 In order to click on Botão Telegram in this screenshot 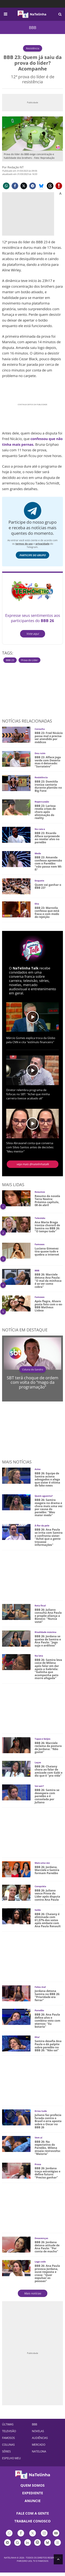, I will do `click(7, 2543)`.